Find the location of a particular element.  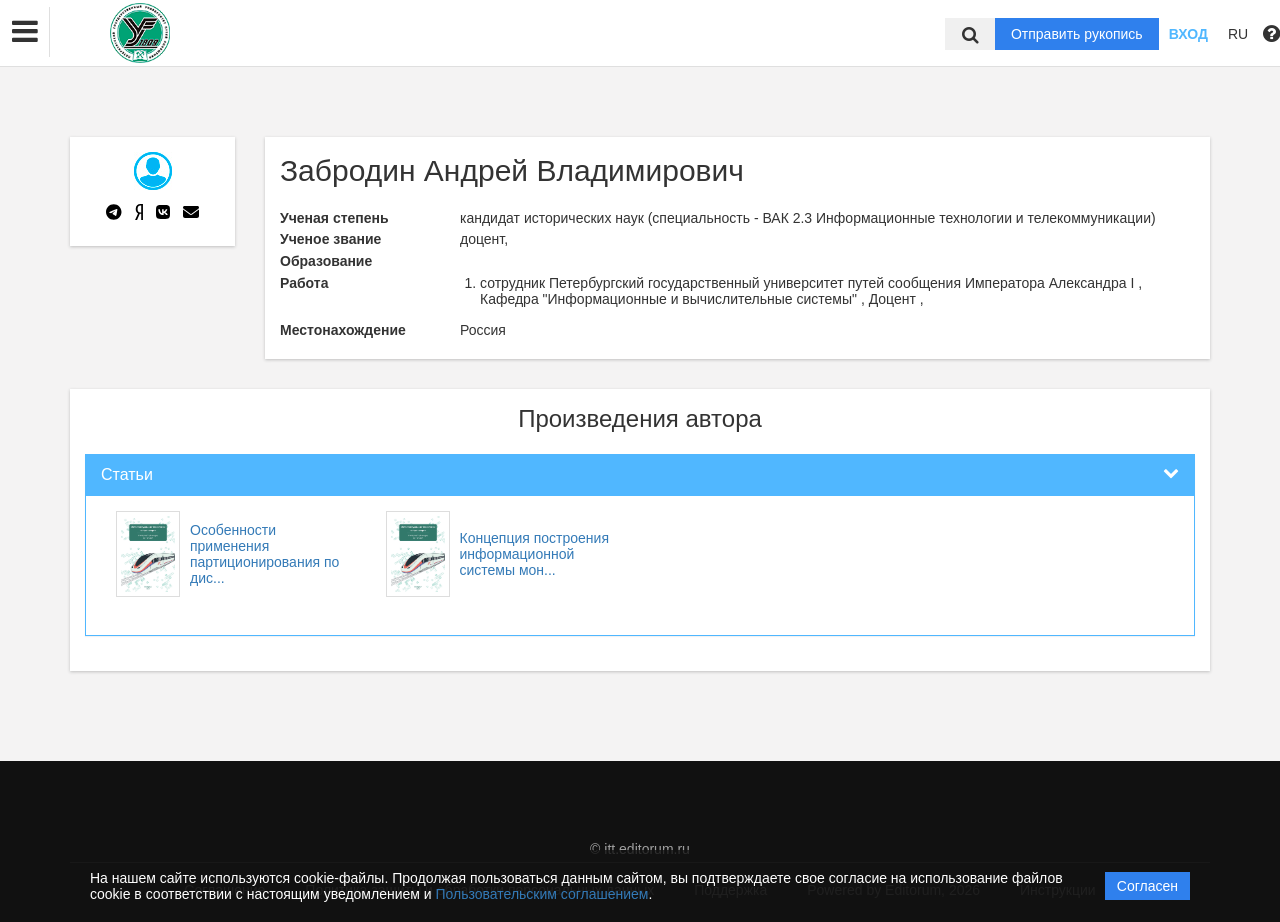

RU [button] is located at coordinates (1238, 34).